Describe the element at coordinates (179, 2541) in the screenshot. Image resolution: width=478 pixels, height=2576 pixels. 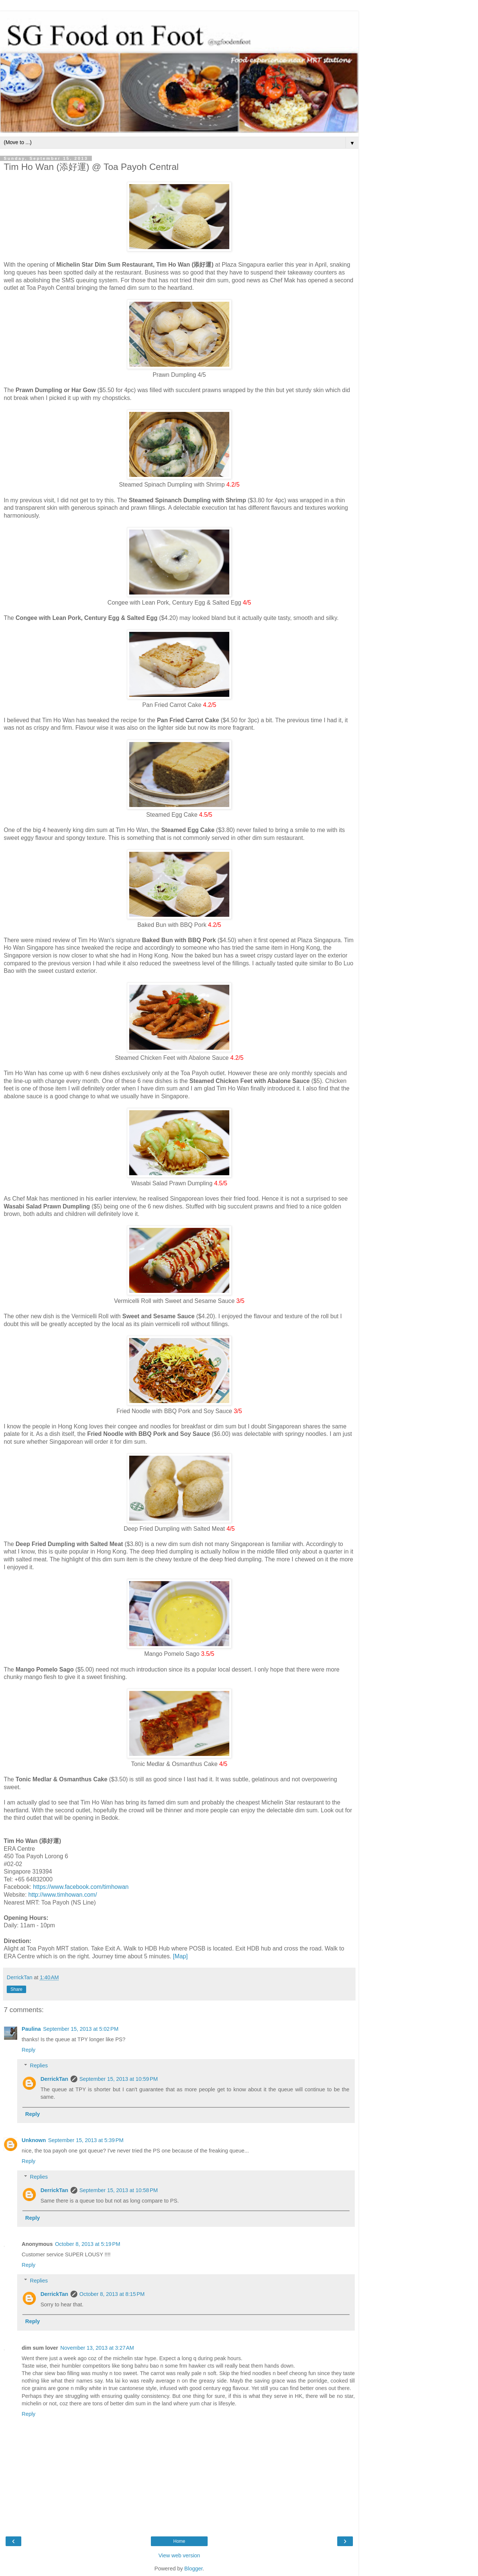
I see `Home` at that location.